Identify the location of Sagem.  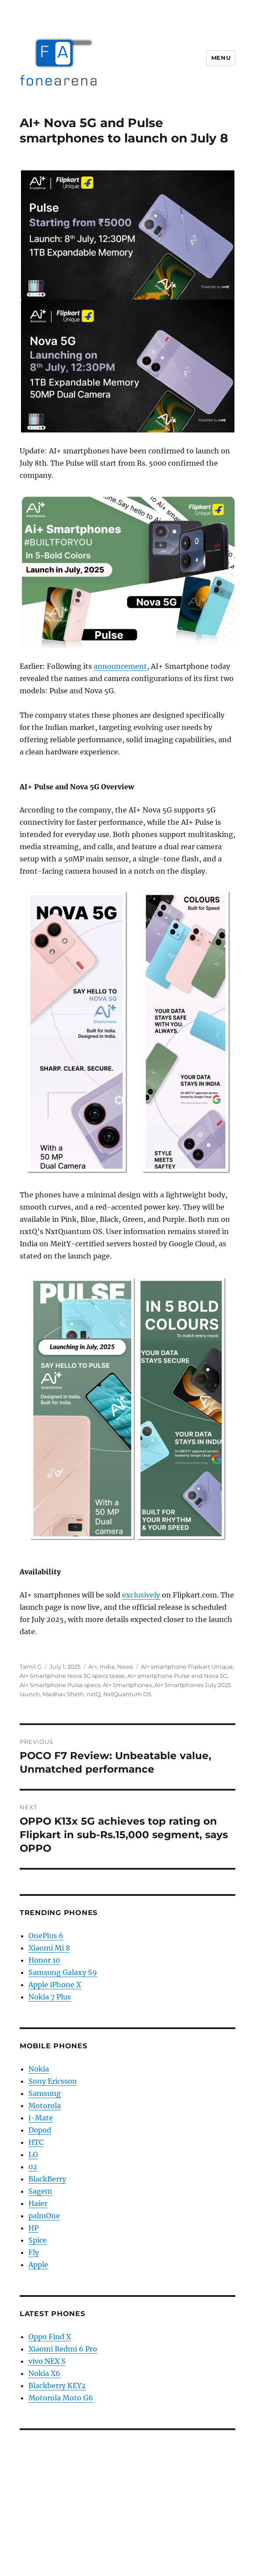
(40, 2191).